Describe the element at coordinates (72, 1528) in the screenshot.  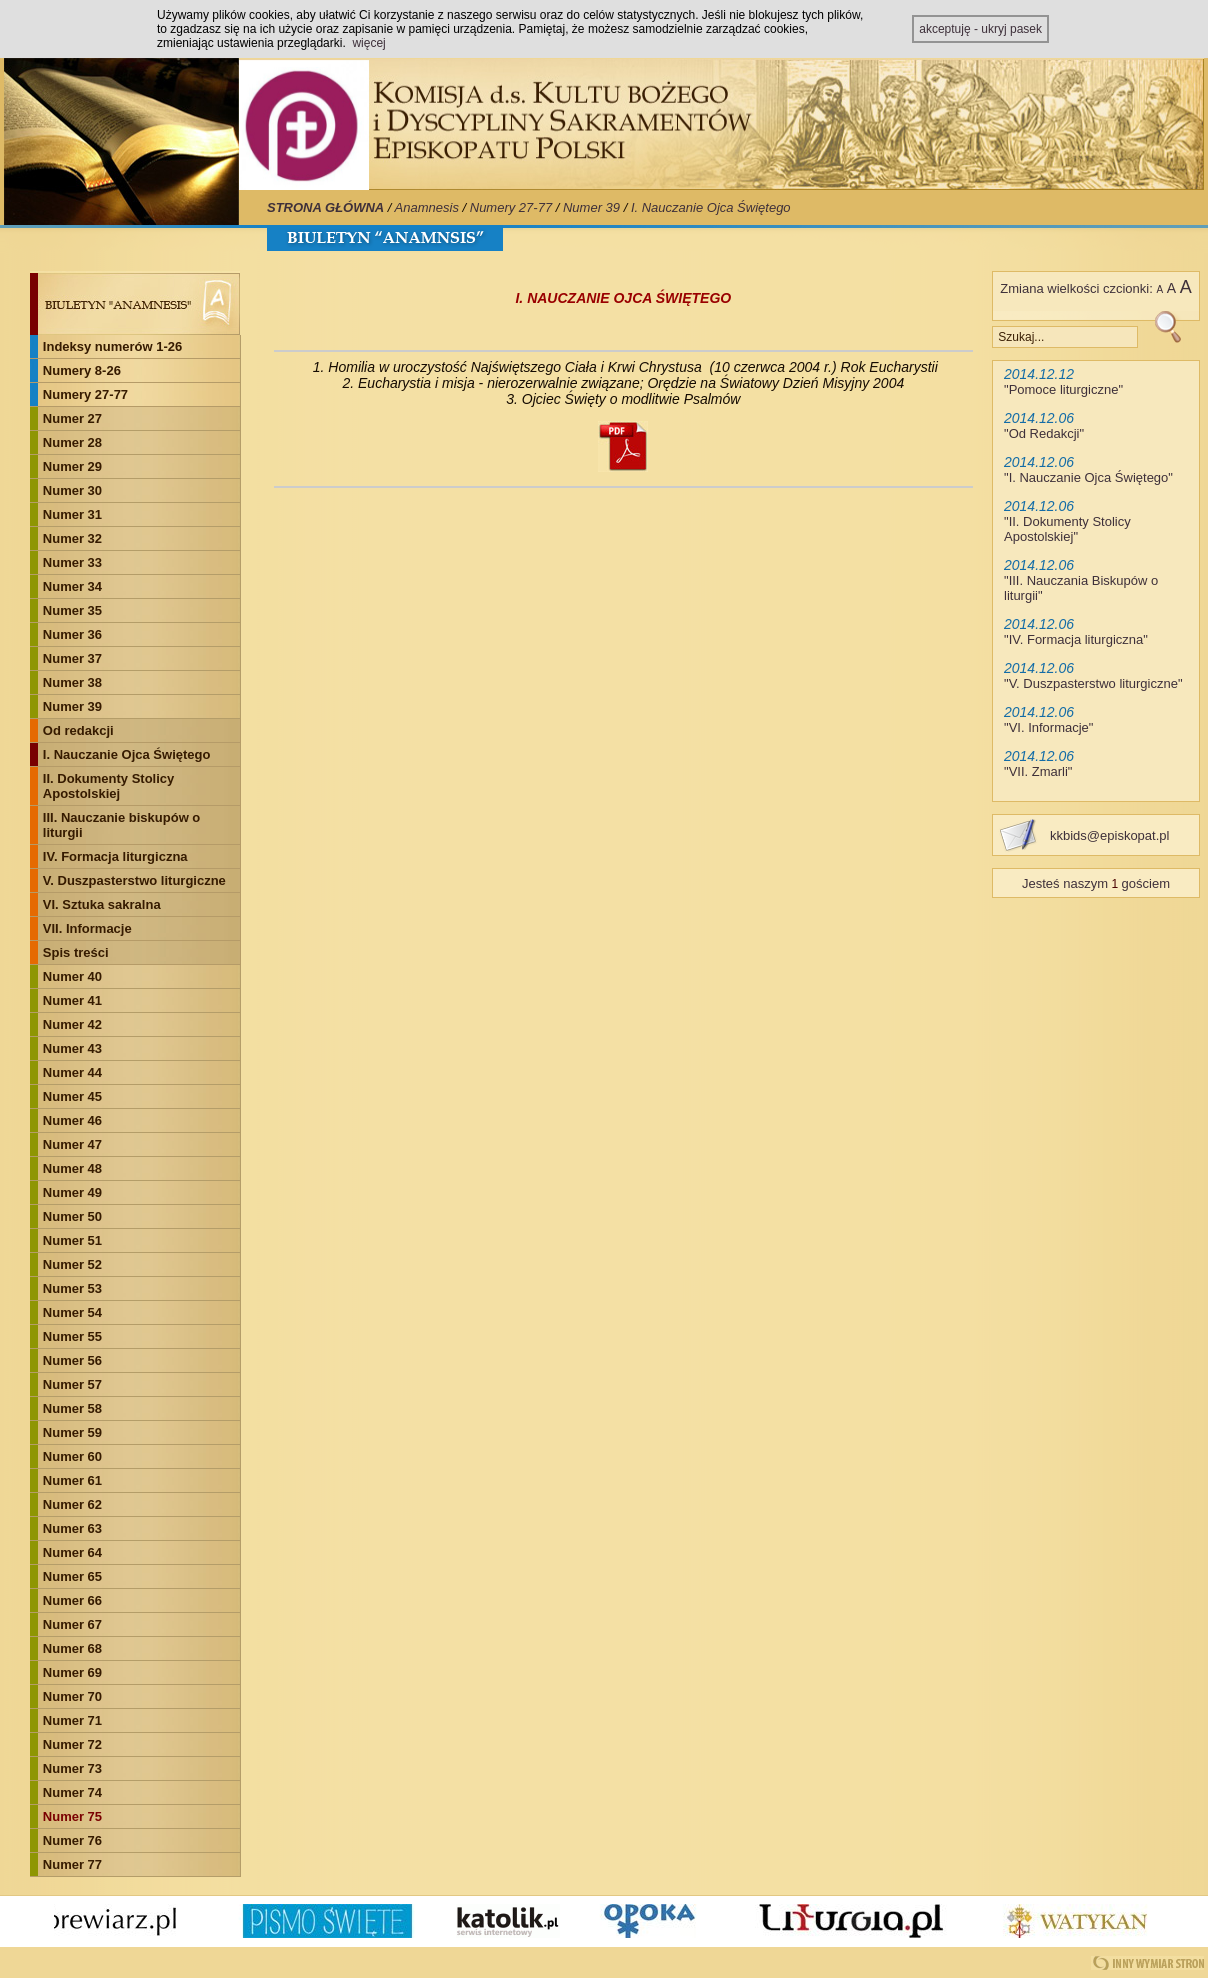
I see `Numer 63` at that location.